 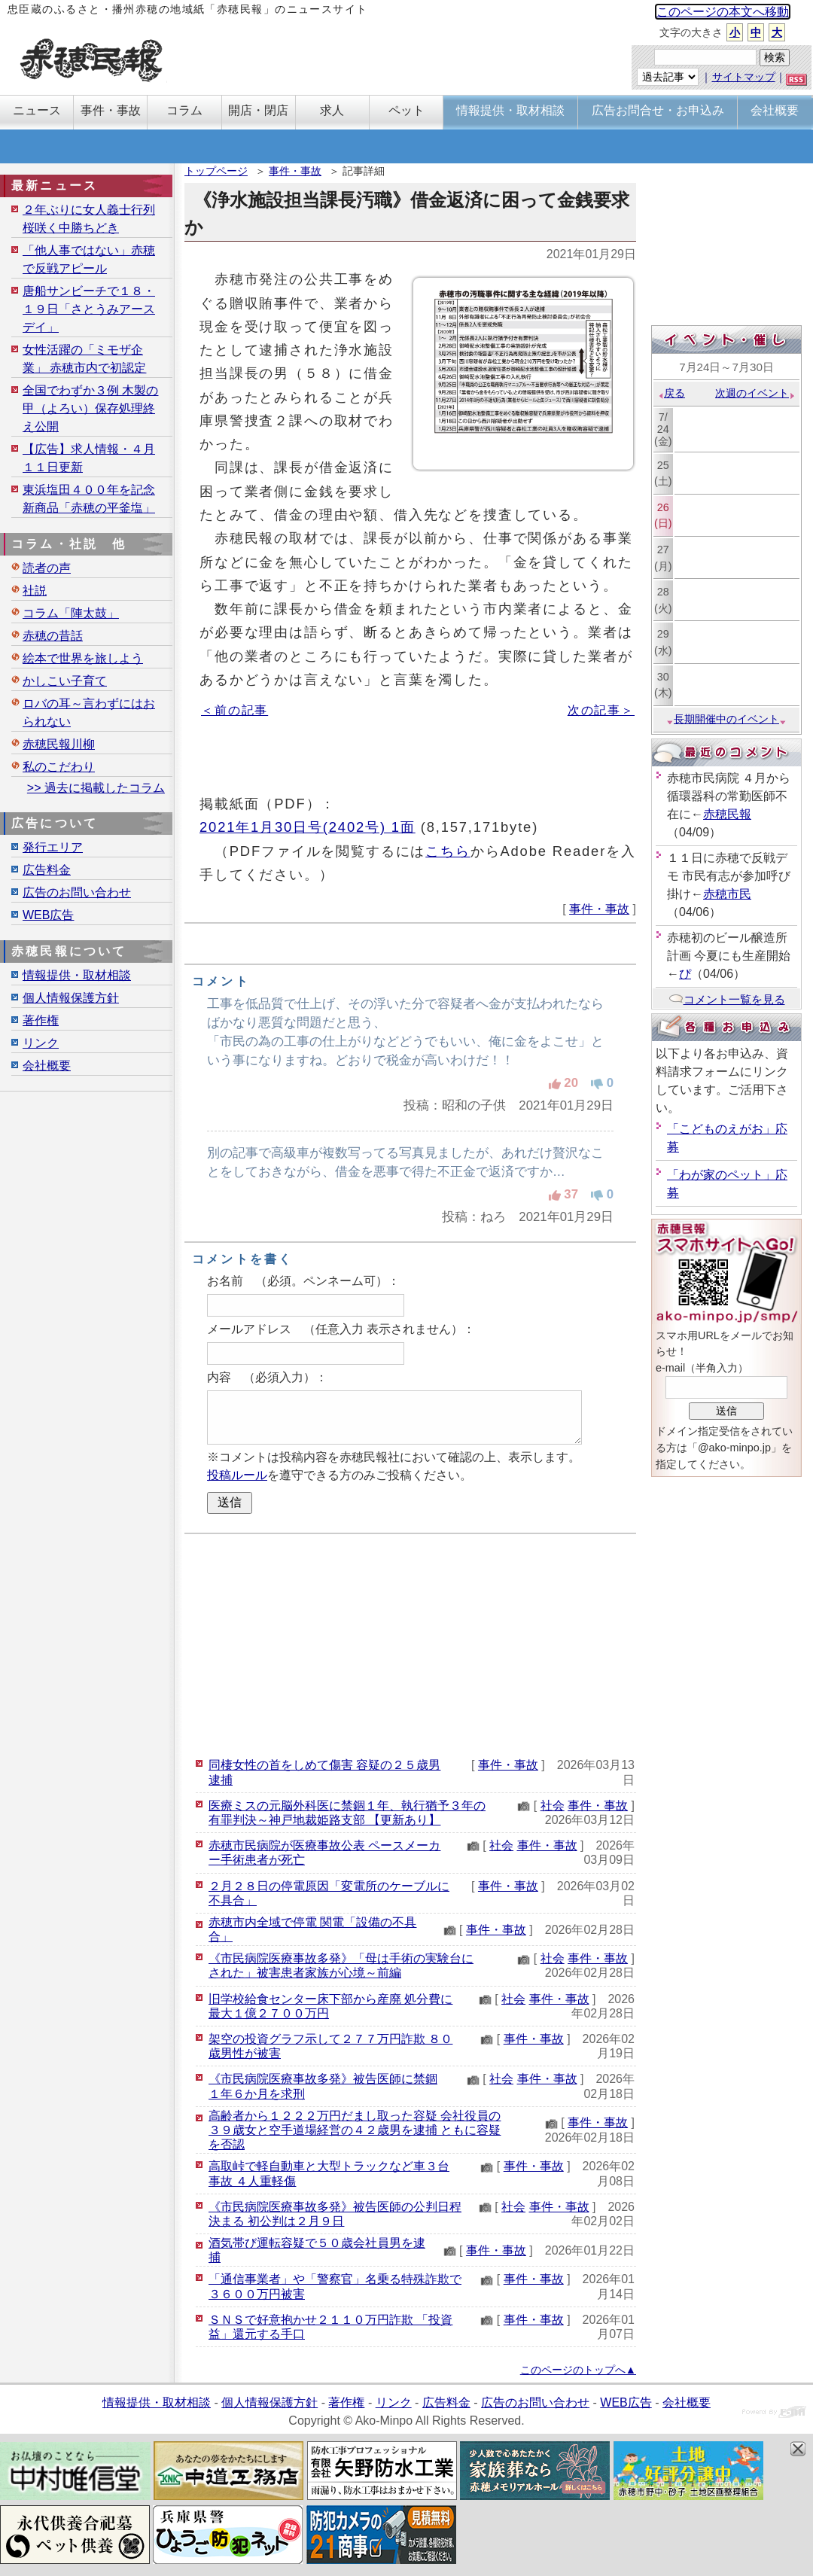 I want to click on 次の記事＞, so click(x=601, y=710).